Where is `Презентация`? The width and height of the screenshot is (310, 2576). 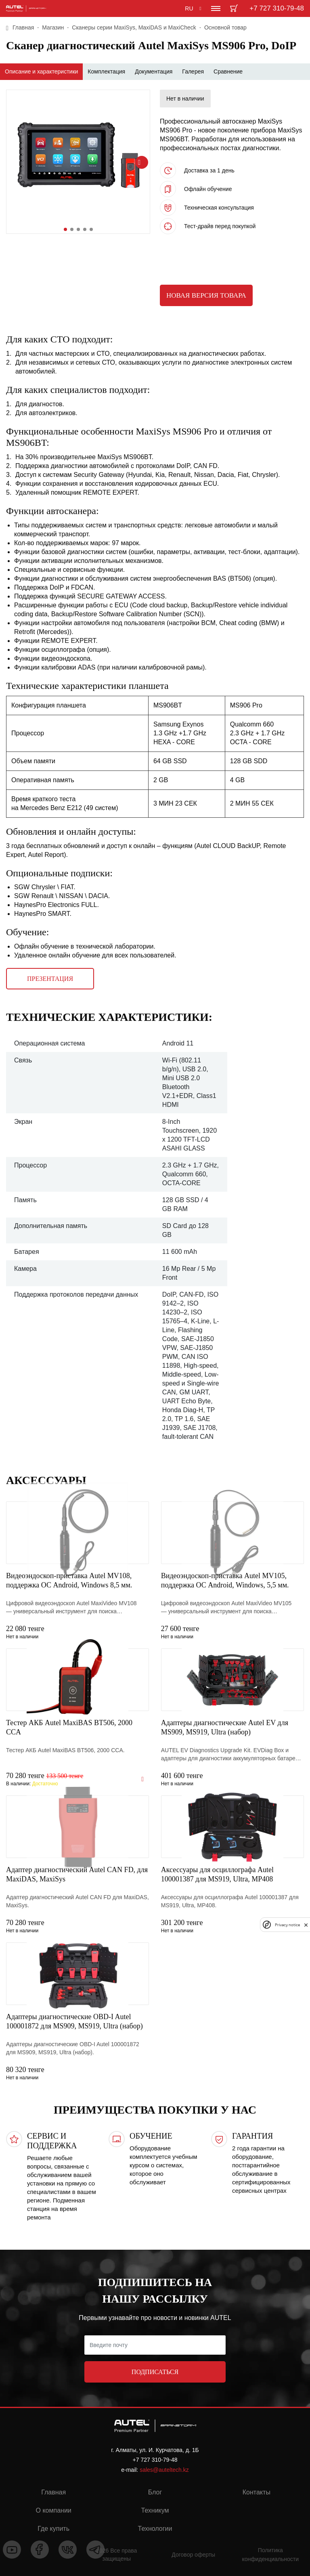
Презентация is located at coordinates (50, 978).